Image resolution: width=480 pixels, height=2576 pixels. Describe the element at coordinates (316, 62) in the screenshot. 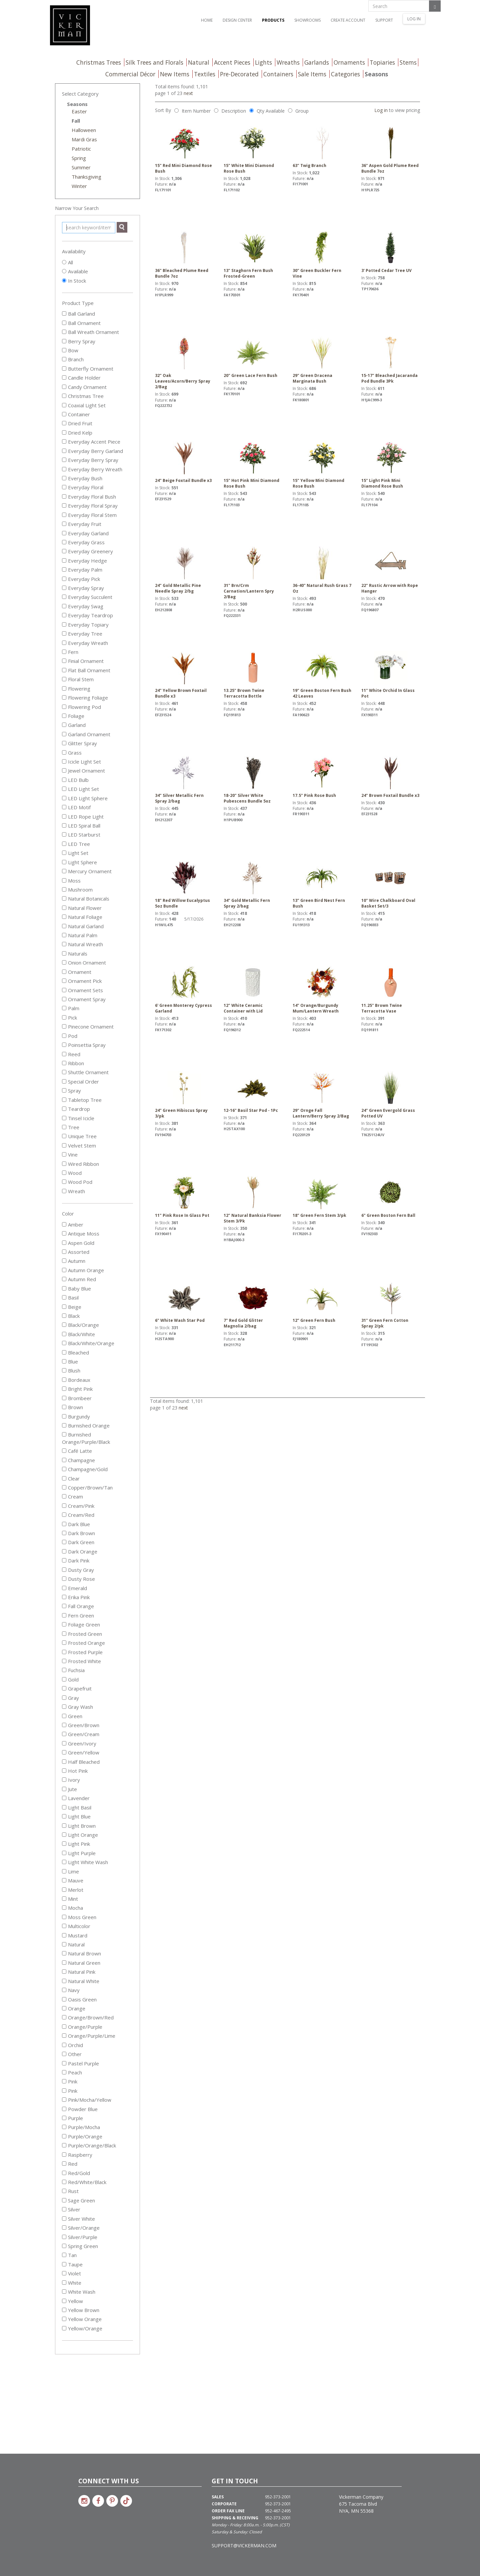

I see `Garlands` at that location.